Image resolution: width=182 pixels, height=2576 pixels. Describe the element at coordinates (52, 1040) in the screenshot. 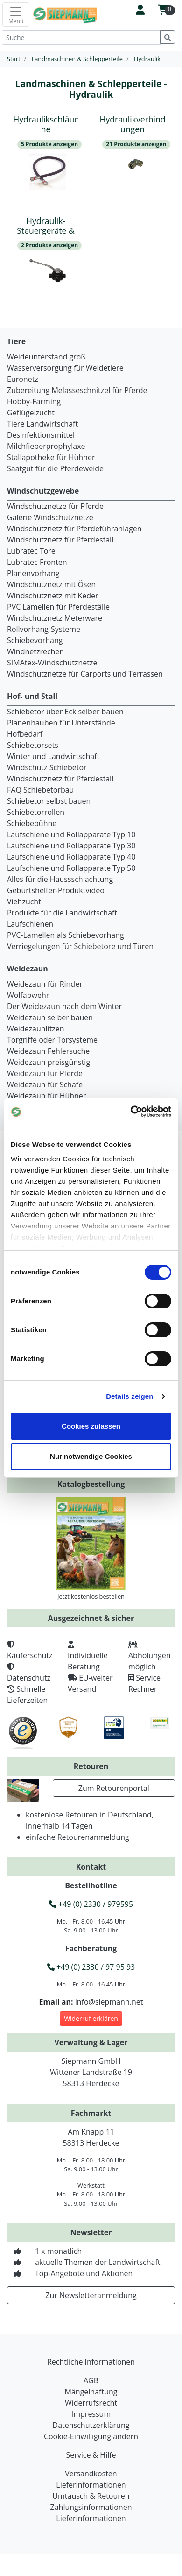

I see `Torgriffe oder Torsysteme` at that location.